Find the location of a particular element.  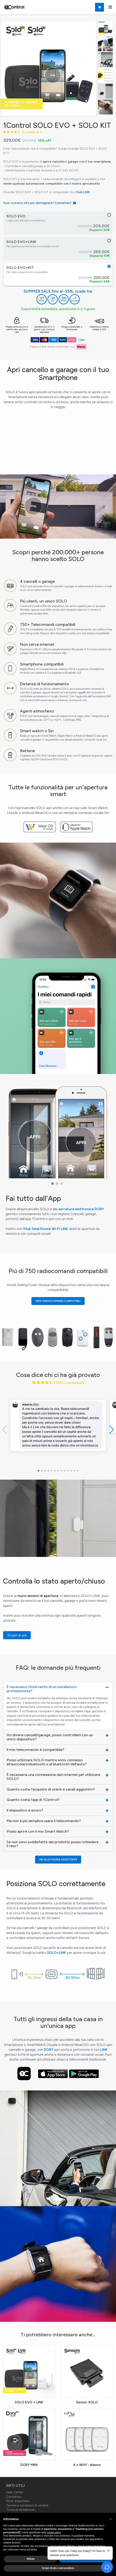

Help Center is located at coordinates (14, 2492).